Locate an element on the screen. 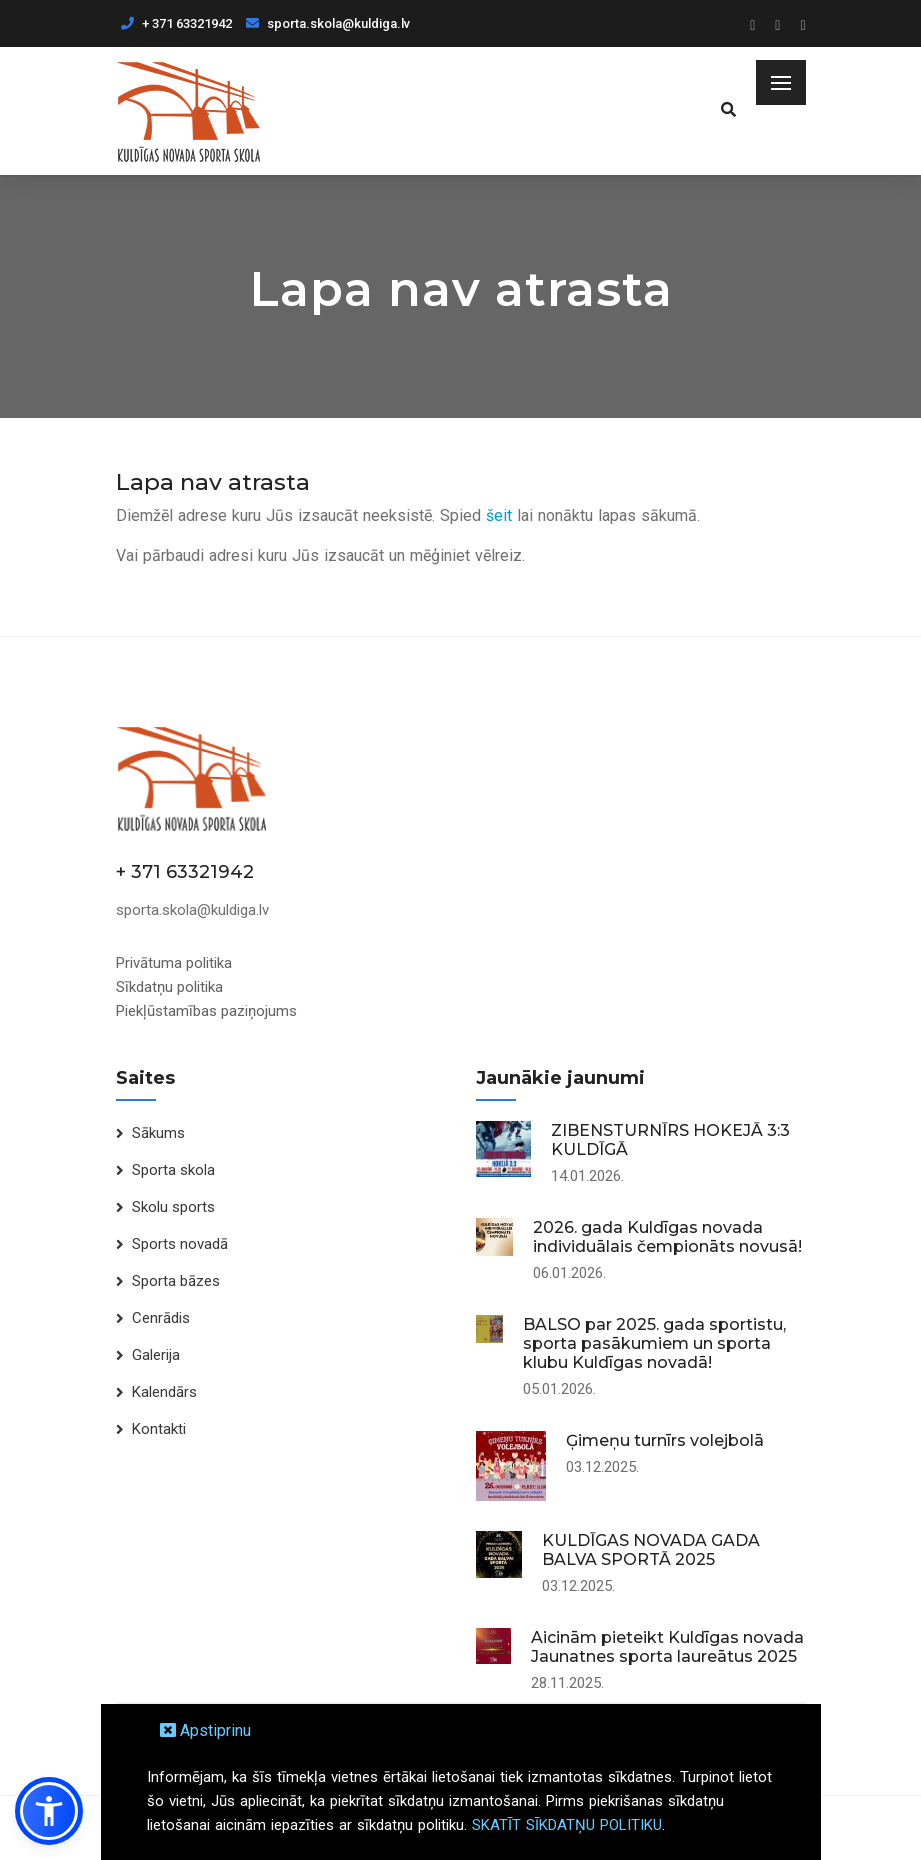 The image size is (921, 1860). Piekļūstamības paziņojums is located at coordinates (206, 1011).